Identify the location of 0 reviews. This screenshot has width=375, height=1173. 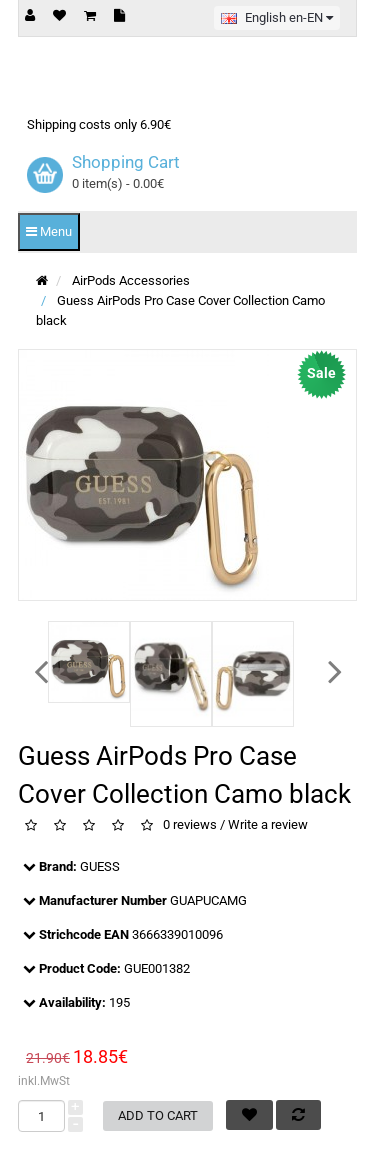
(190, 825).